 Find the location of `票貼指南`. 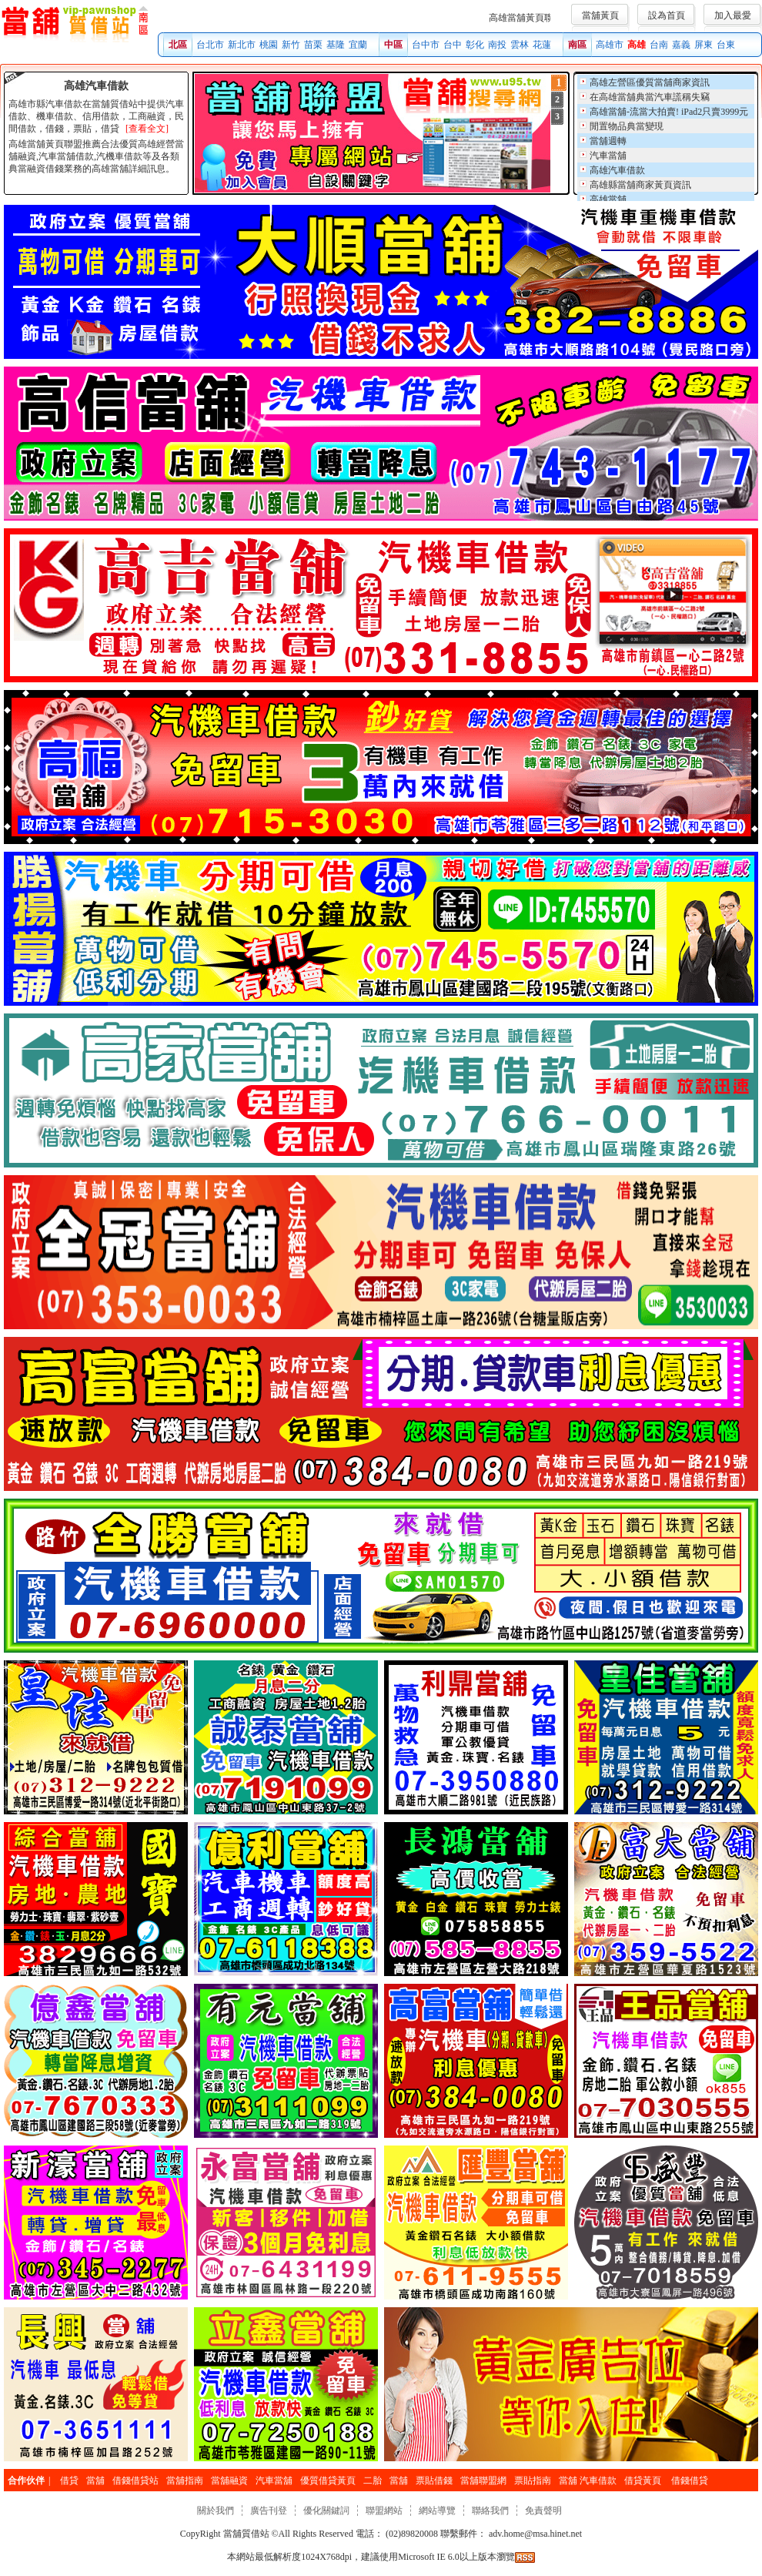

票貼指南 is located at coordinates (532, 2480).